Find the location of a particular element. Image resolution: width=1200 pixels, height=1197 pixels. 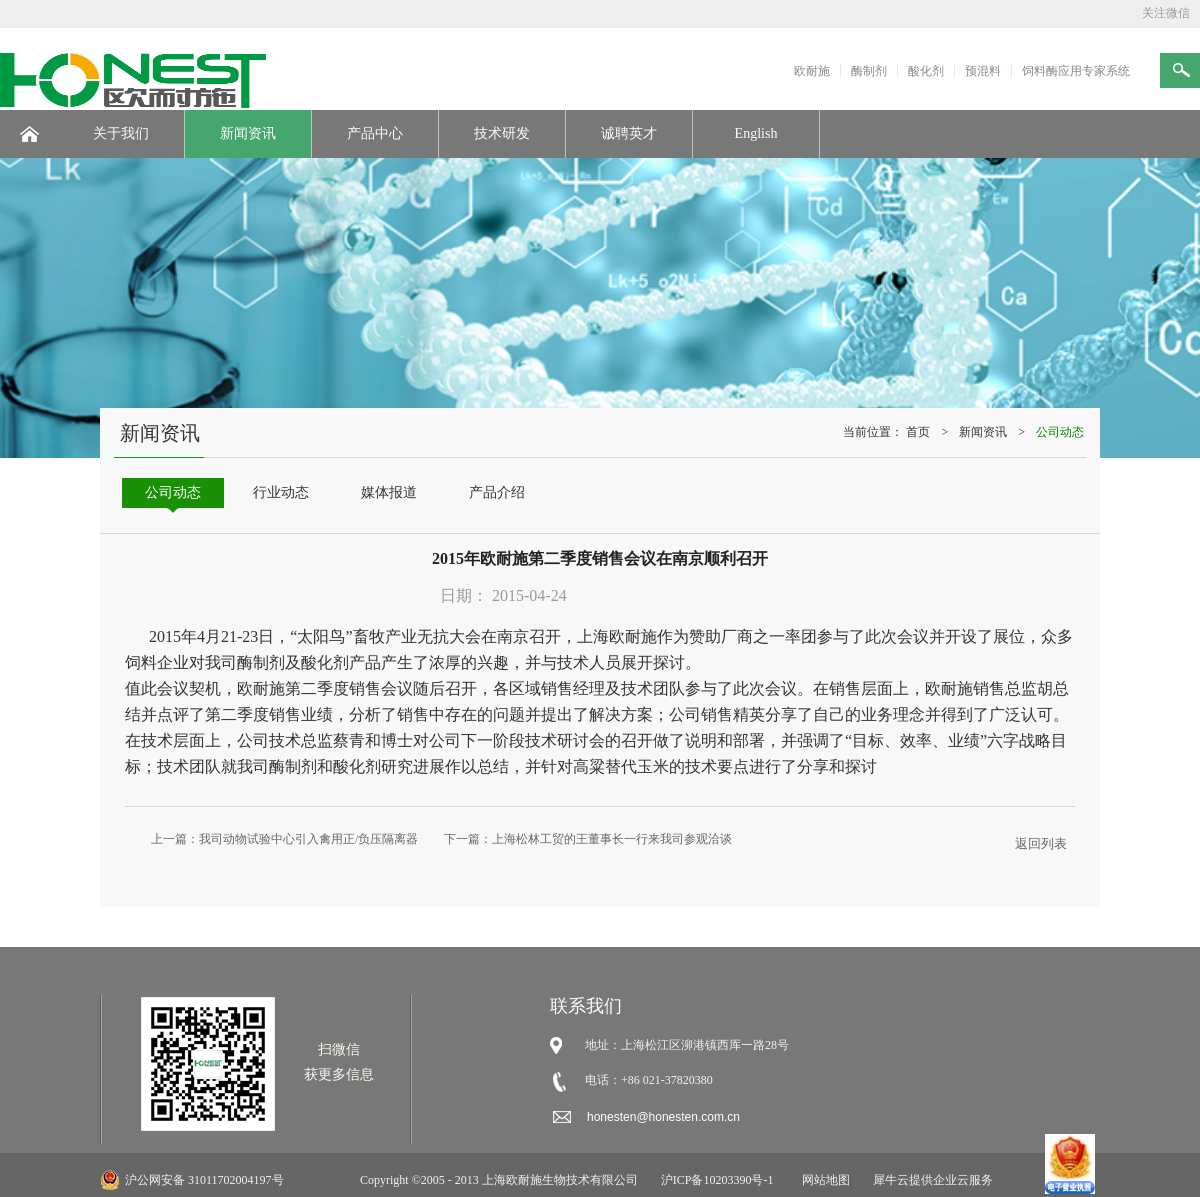

饲料酶应用专家系统 is located at coordinates (1076, 71).